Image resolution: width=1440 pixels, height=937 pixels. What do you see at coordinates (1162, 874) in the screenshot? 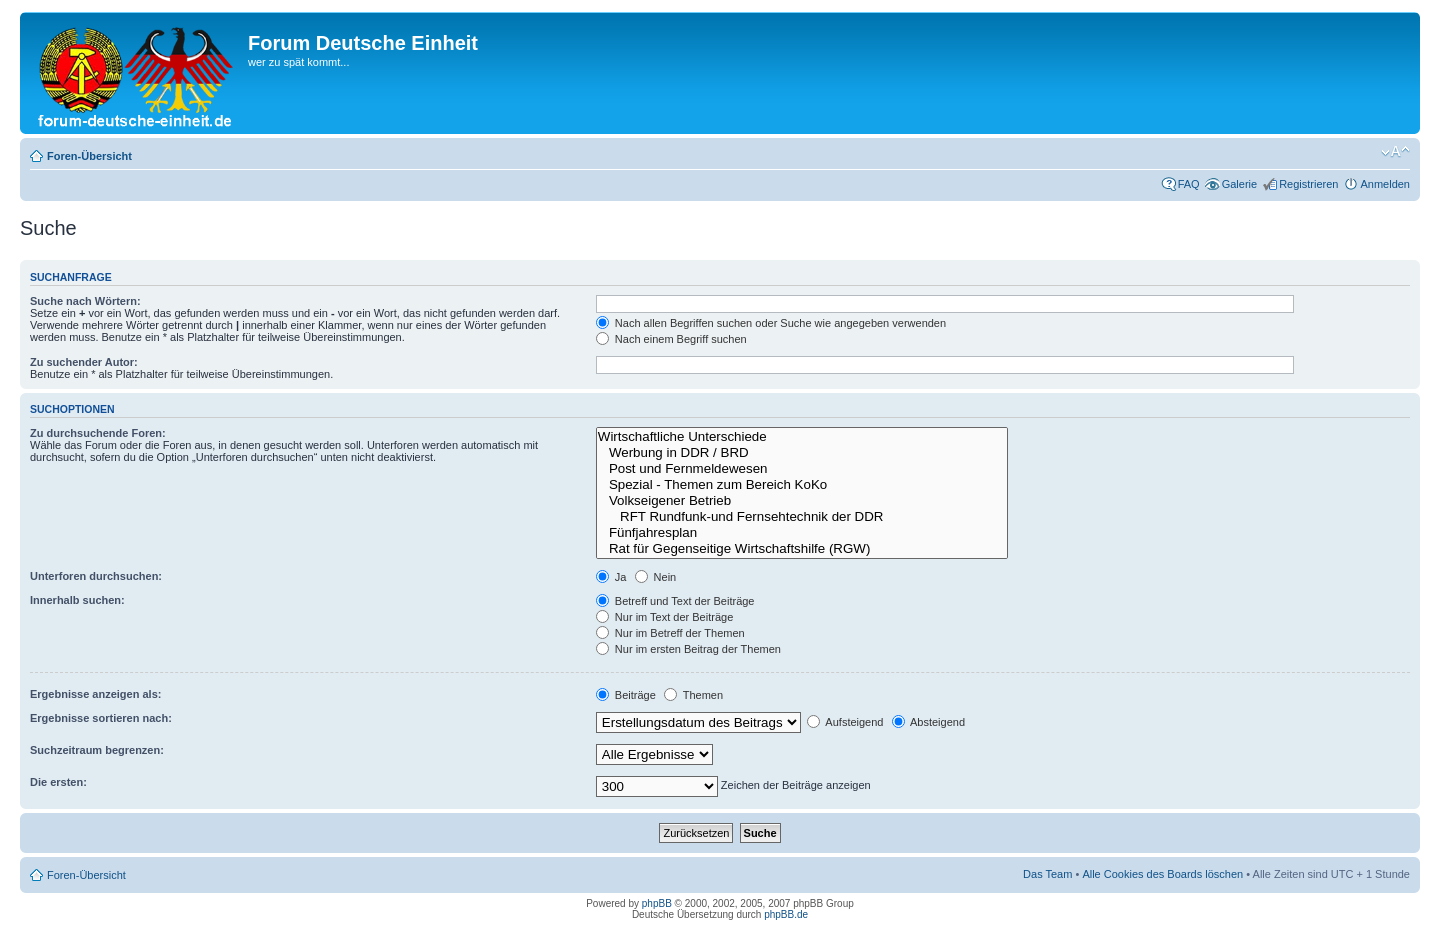
I see `Alle Cookies des Boards löschen` at bounding box center [1162, 874].